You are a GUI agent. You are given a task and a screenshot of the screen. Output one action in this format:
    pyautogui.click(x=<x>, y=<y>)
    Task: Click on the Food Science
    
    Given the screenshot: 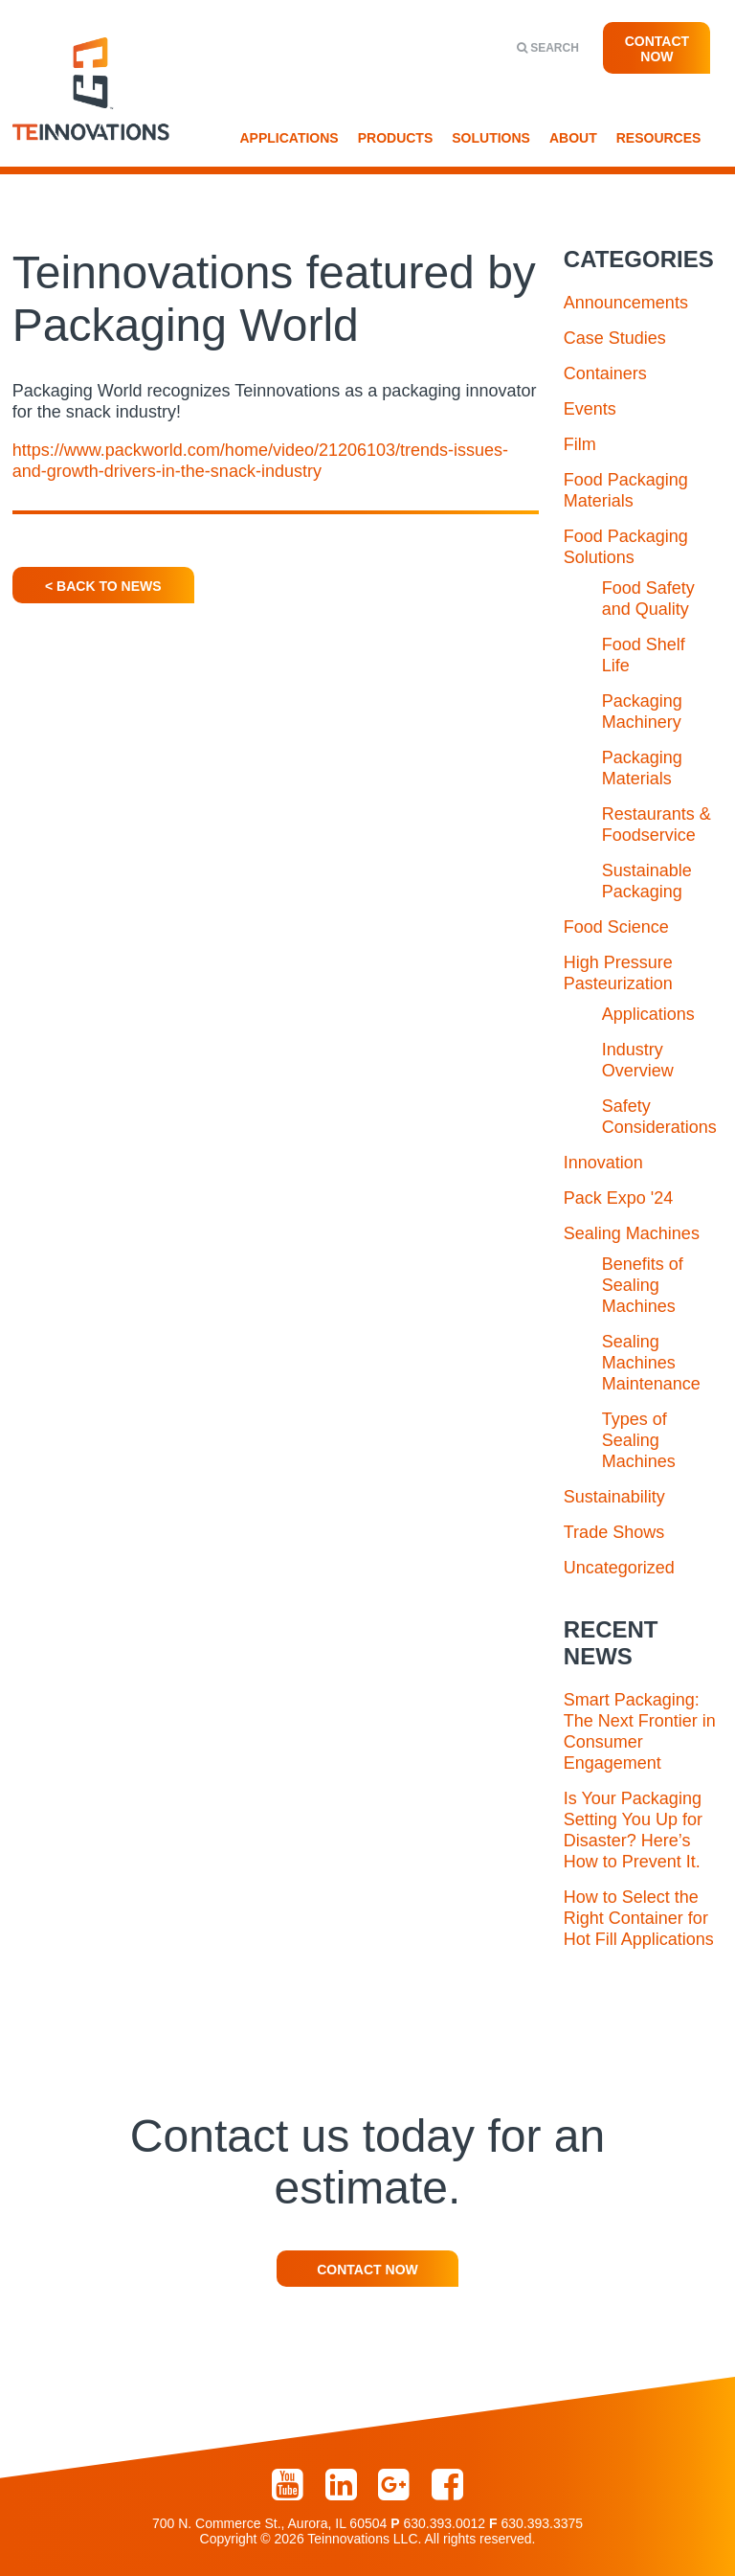 What is the action you would take?
    pyautogui.click(x=616, y=927)
    